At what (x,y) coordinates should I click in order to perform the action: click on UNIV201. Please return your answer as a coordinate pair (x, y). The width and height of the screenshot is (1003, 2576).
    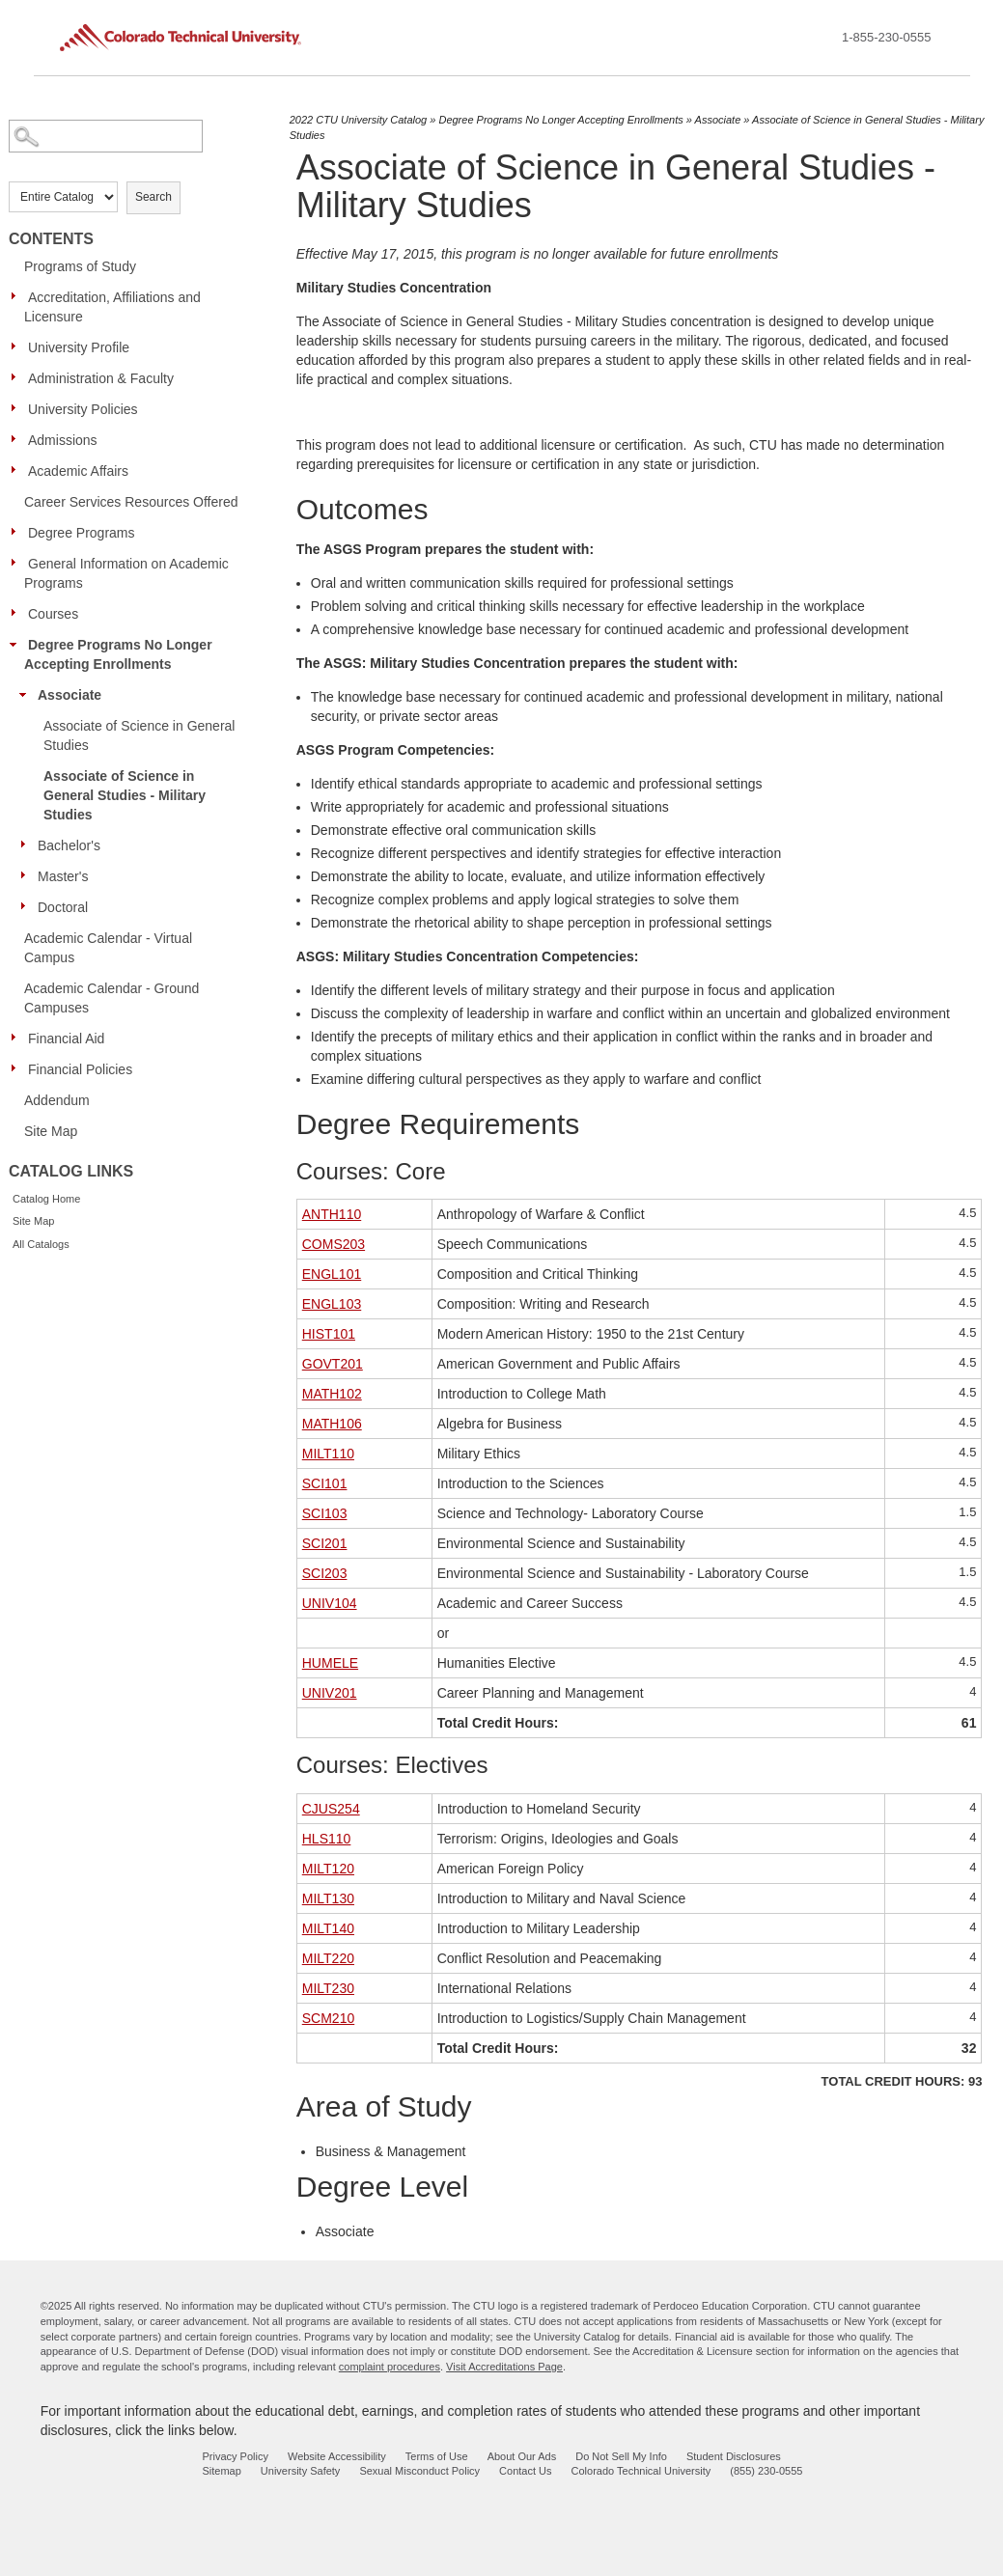
    Looking at the image, I should click on (329, 1693).